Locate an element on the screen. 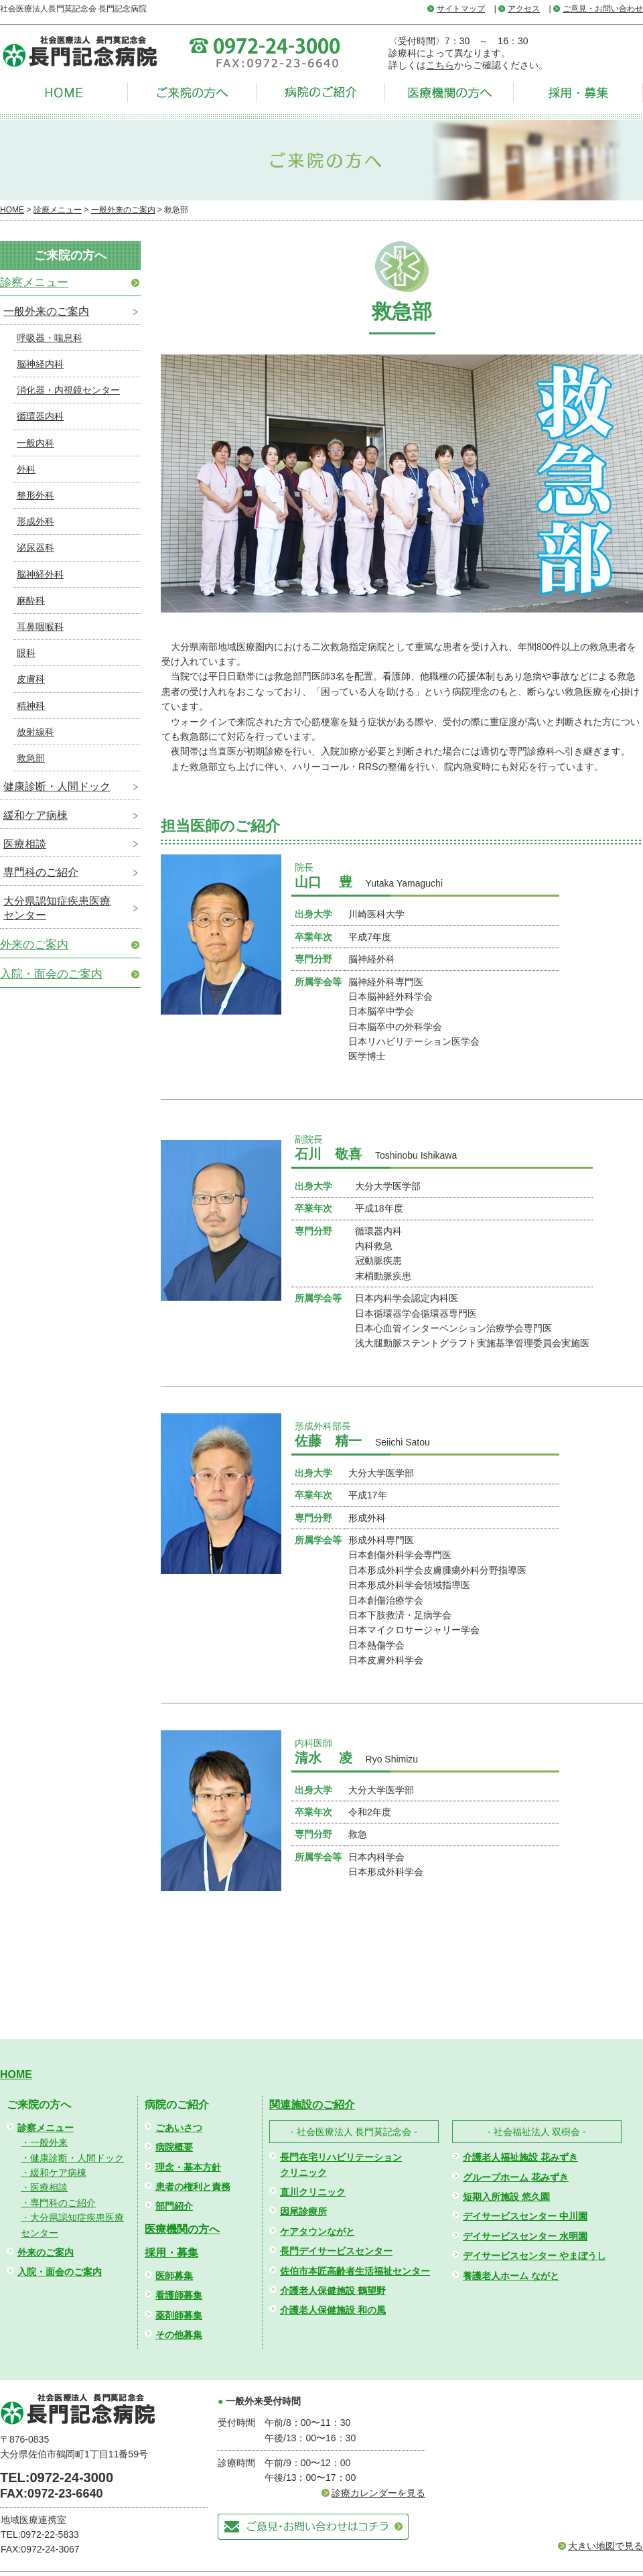  病院概要 is located at coordinates (174, 2147).